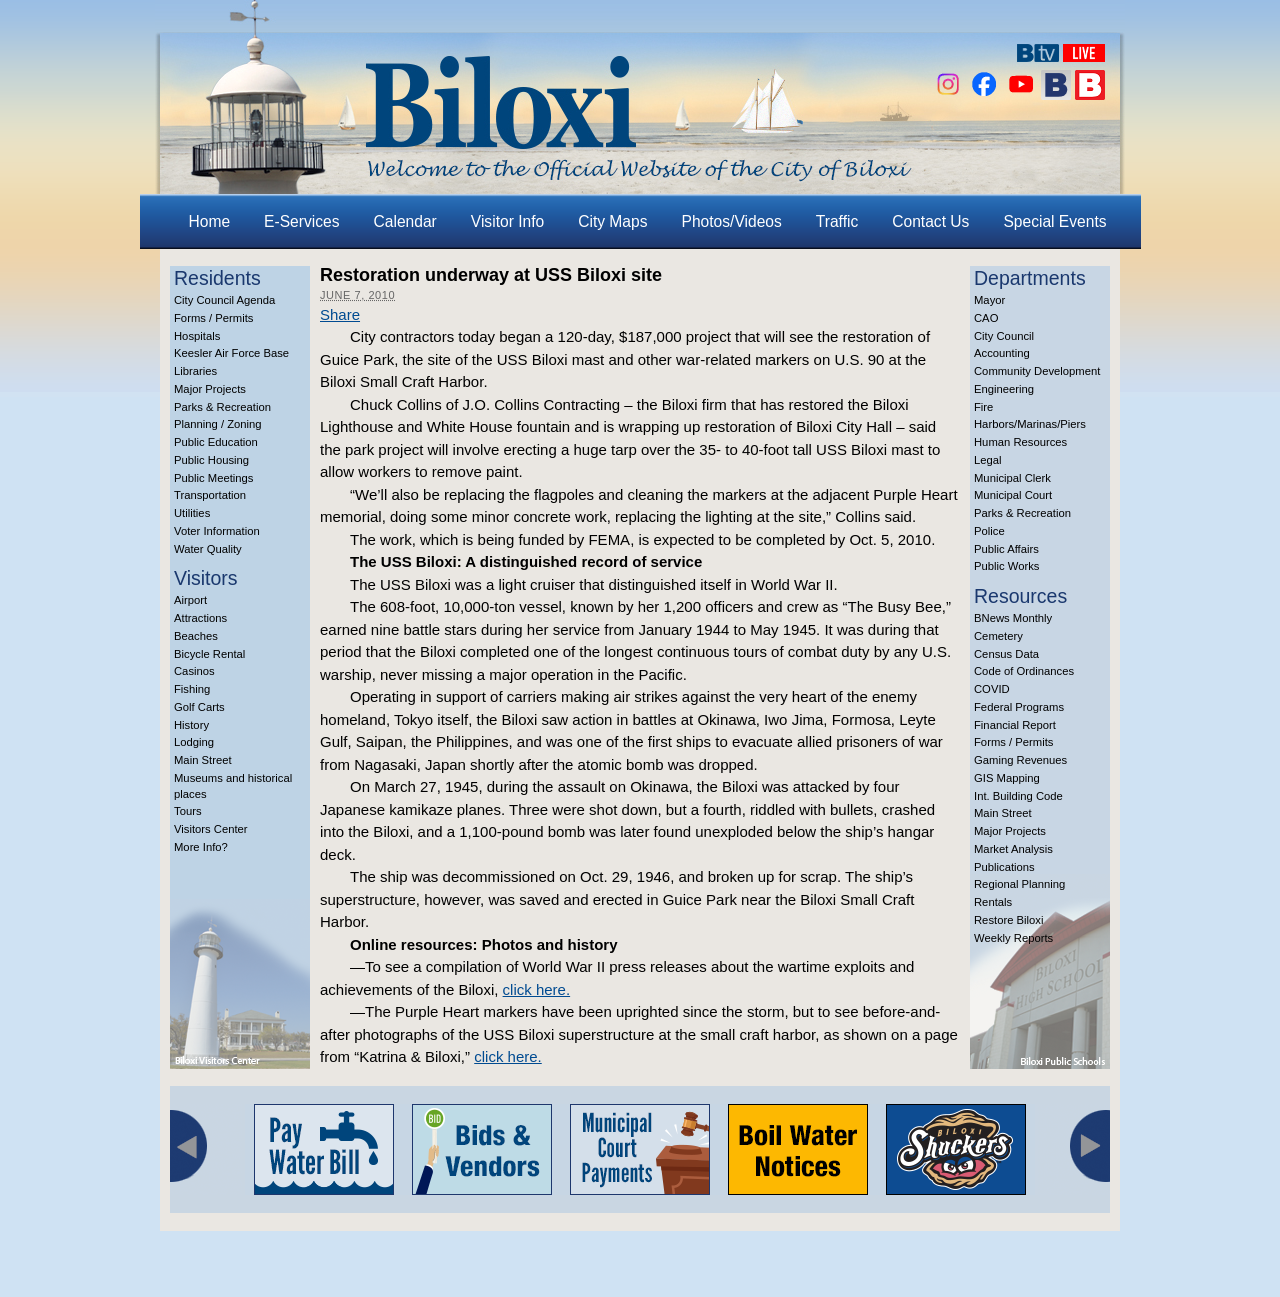 Image resolution: width=1280 pixels, height=1297 pixels. What do you see at coordinates (217, 531) in the screenshot?
I see `Voter Information` at bounding box center [217, 531].